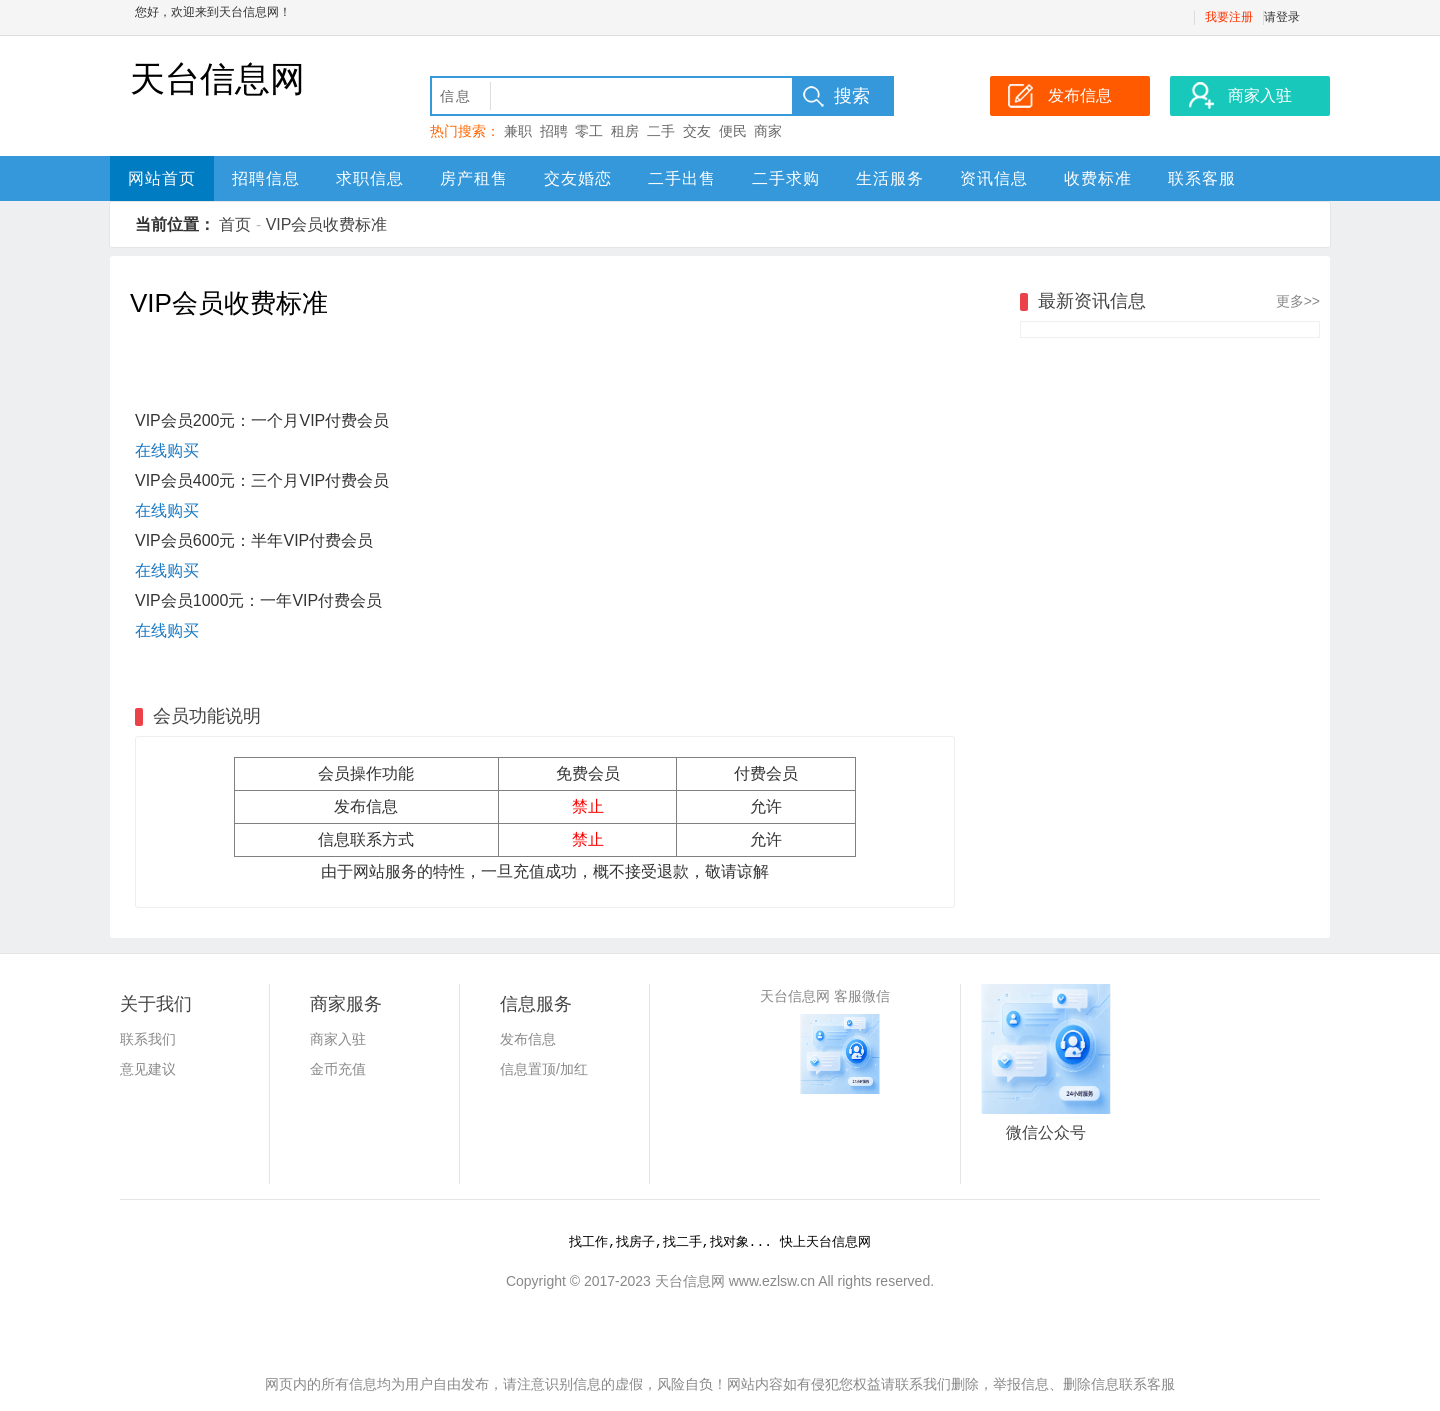 The width and height of the screenshot is (1440, 1411). Describe the element at coordinates (1202, 178) in the screenshot. I see `联系客服` at that location.